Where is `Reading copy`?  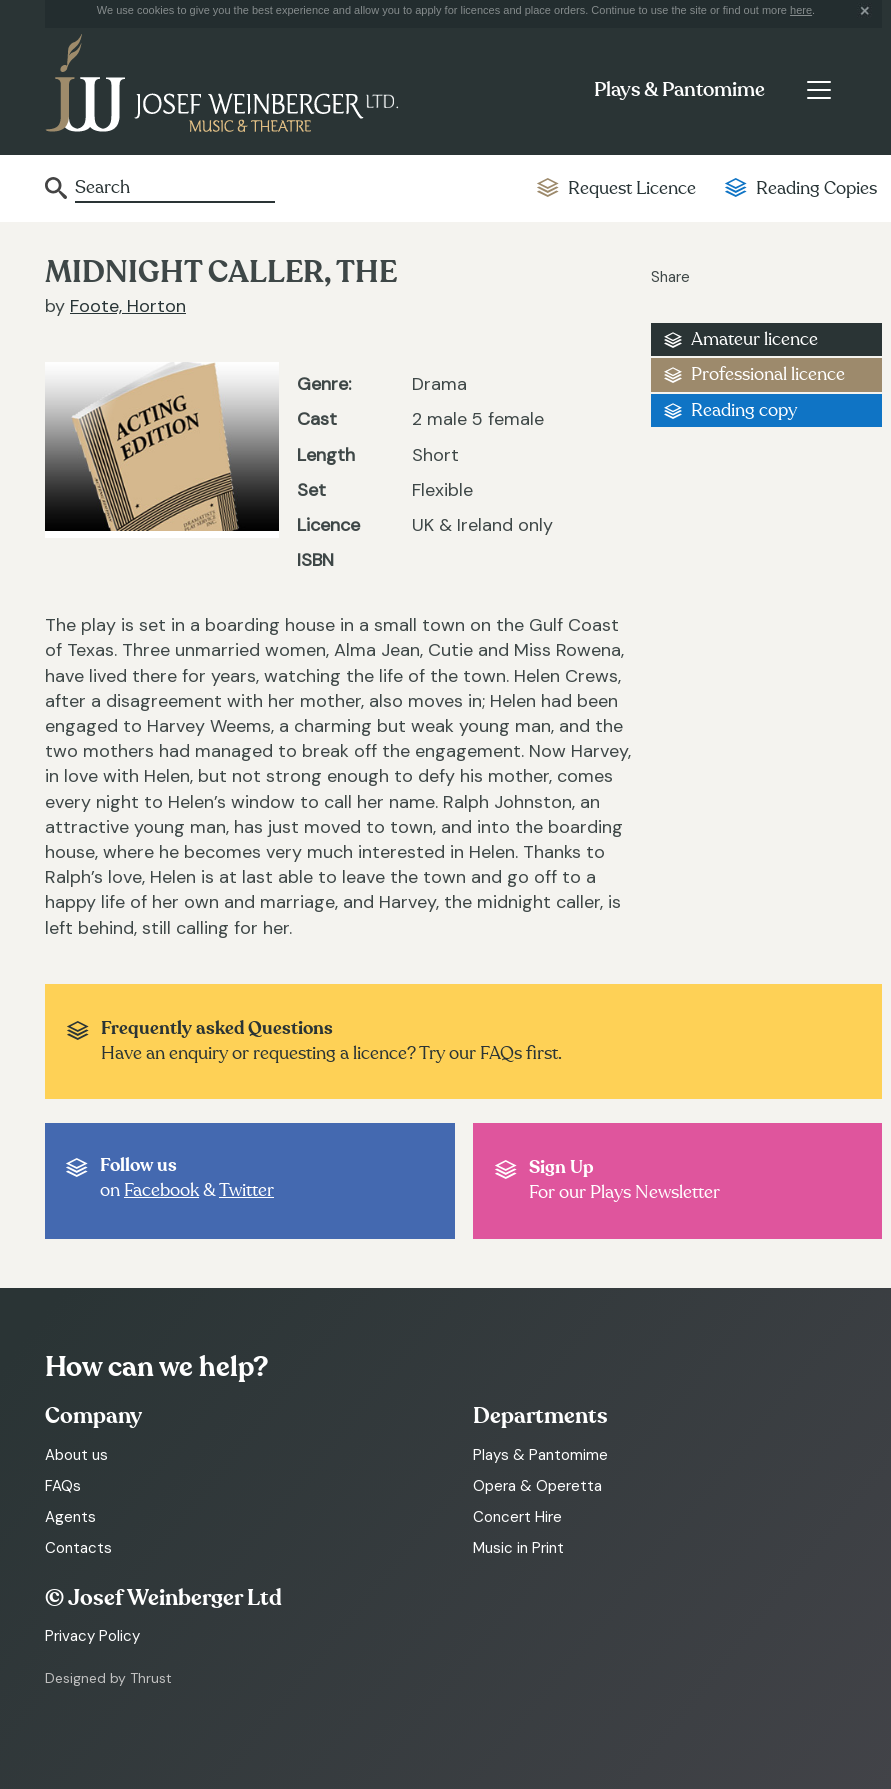 Reading copy is located at coordinates (744, 410).